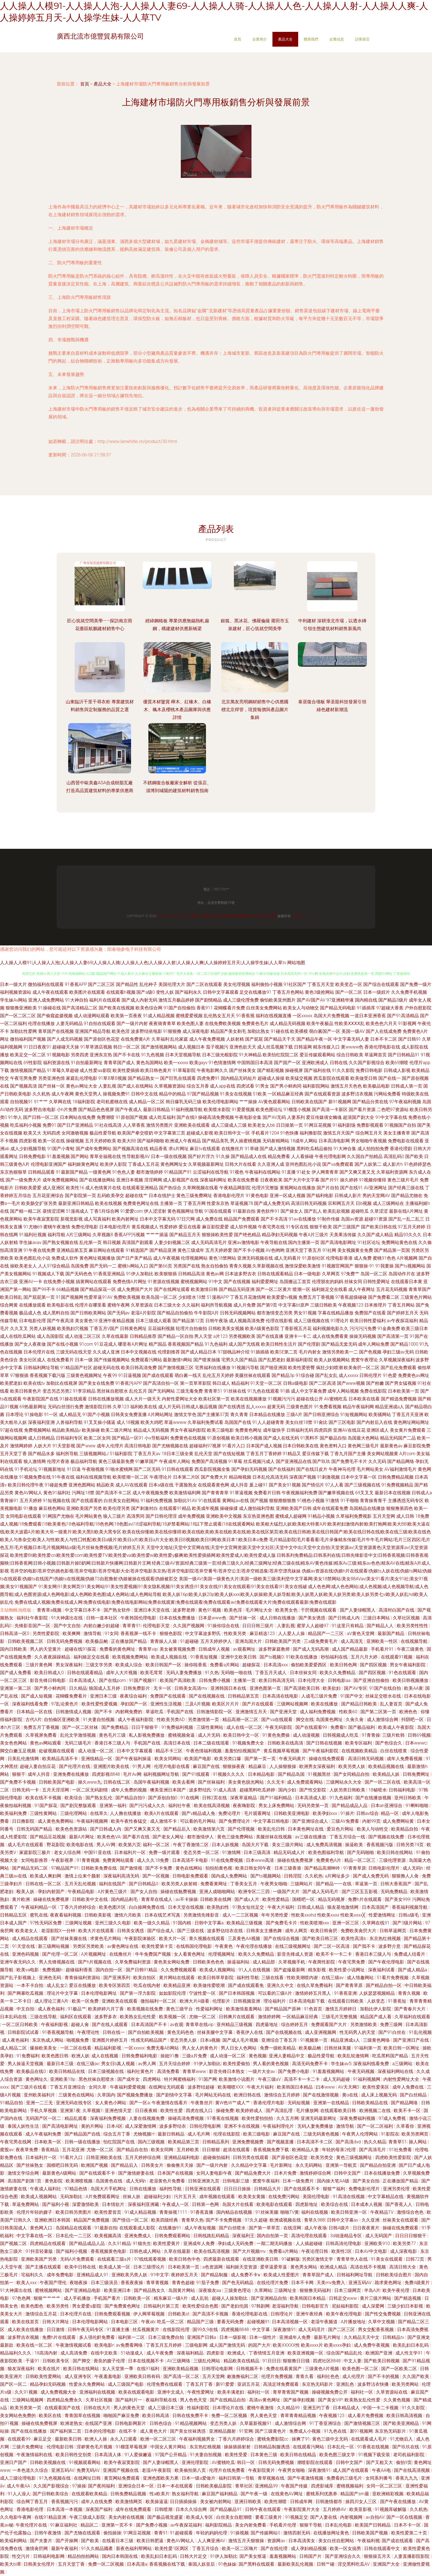 The image size is (432, 2576). What do you see at coordinates (43, 2376) in the screenshot?
I see `日韩欧美性爱网站` at bounding box center [43, 2376].